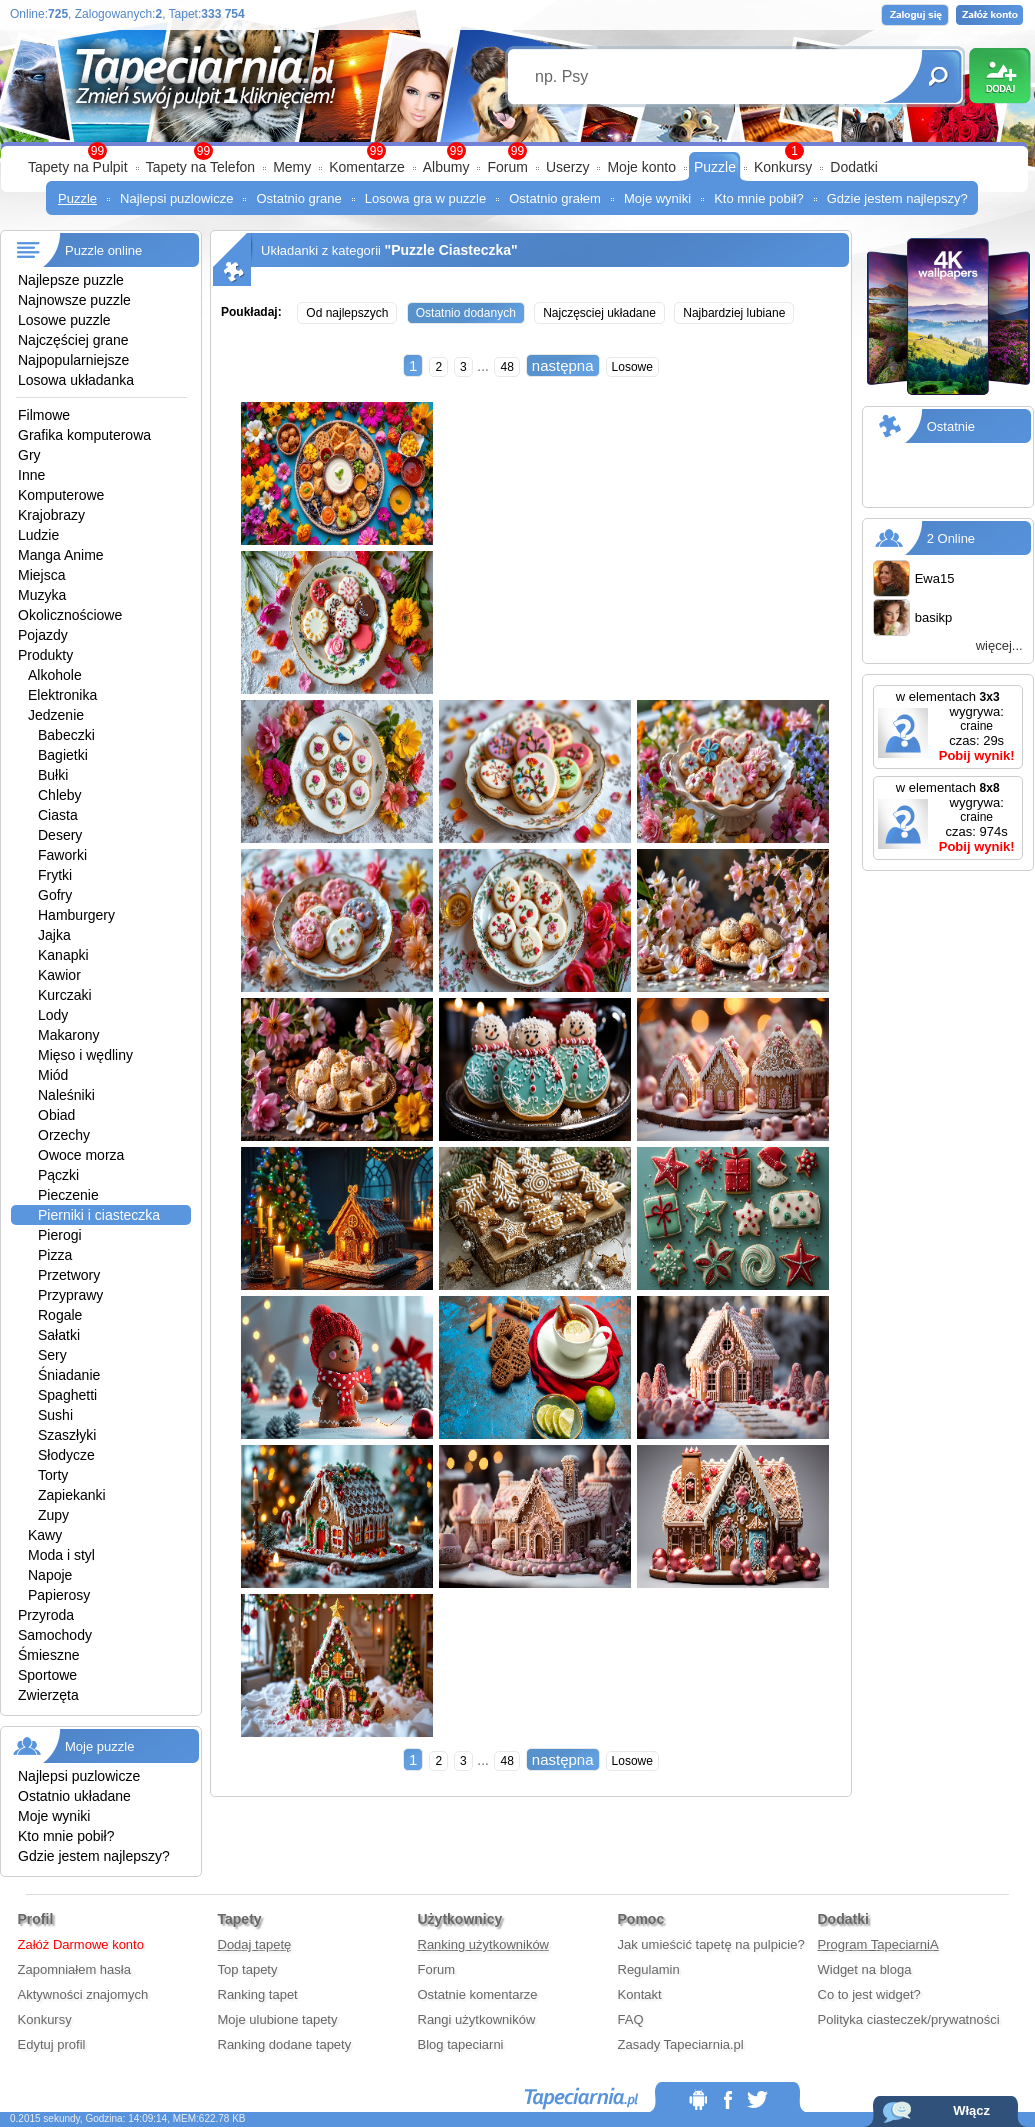  Describe the element at coordinates (865, 1969) in the screenshot. I see `Widget na bloga` at that location.